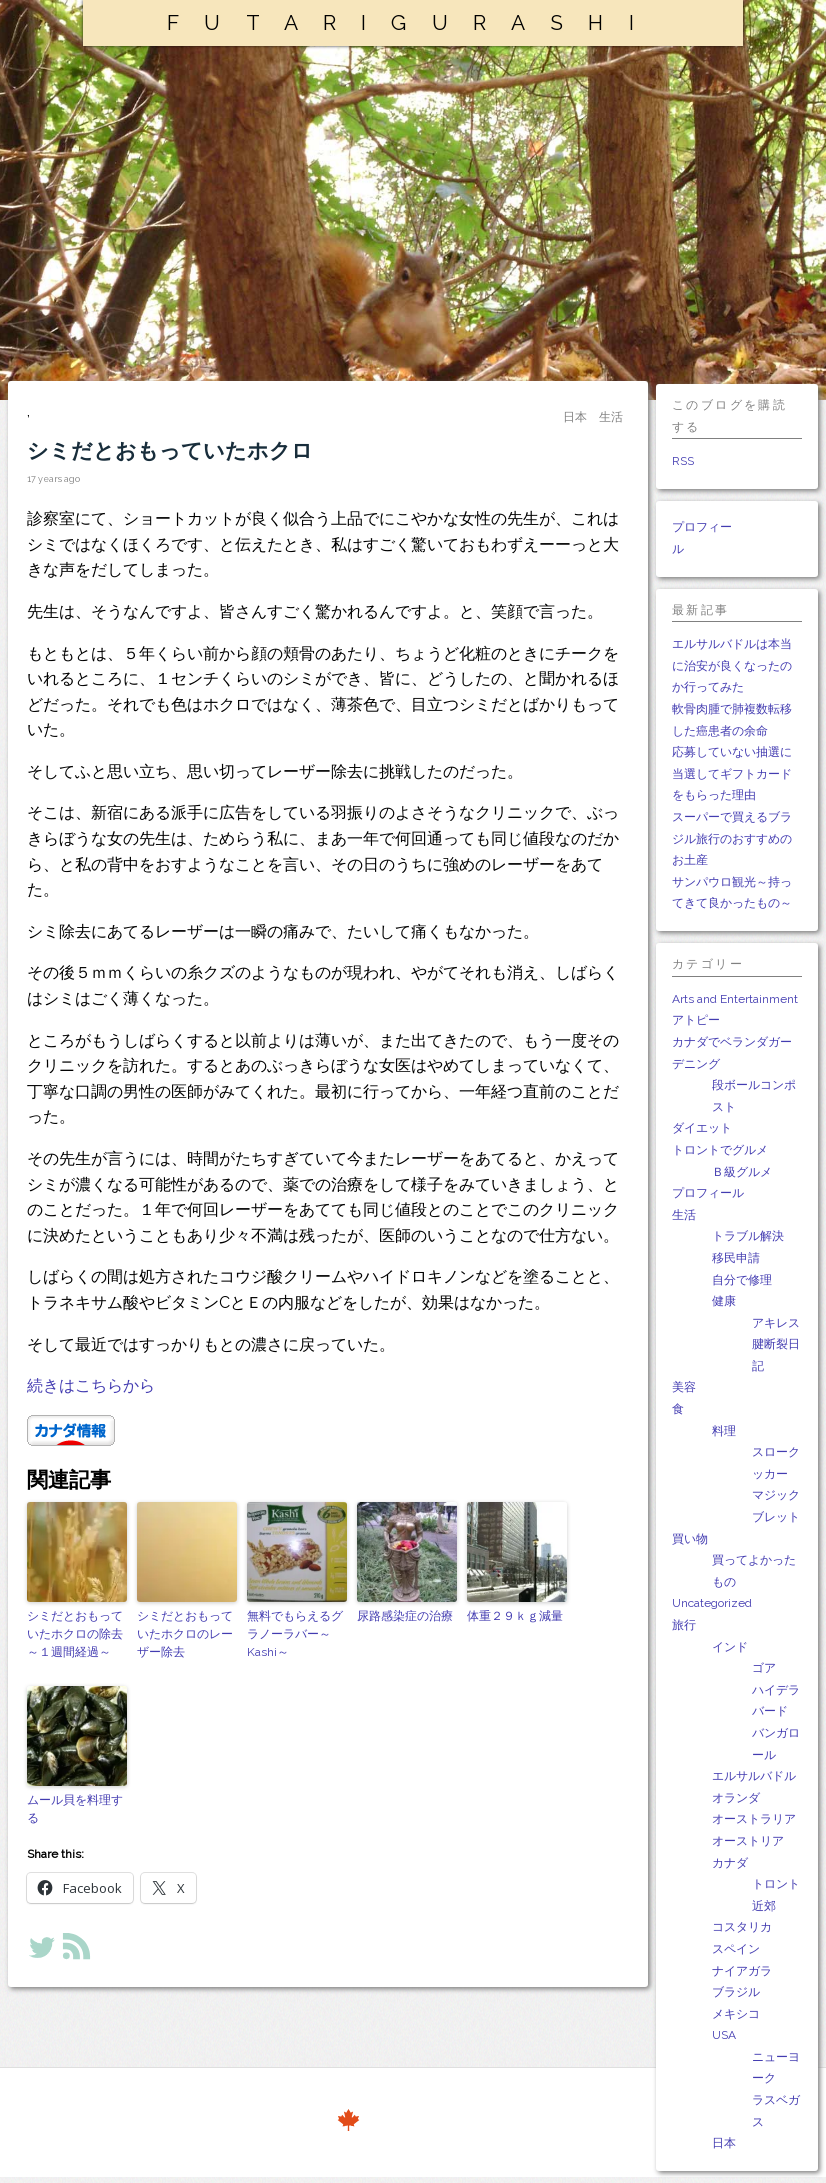 This screenshot has width=826, height=2183. What do you see at coordinates (405, 1616) in the screenshot?
I see `尿路感染症の治療` at bounding box center [405, 1616].